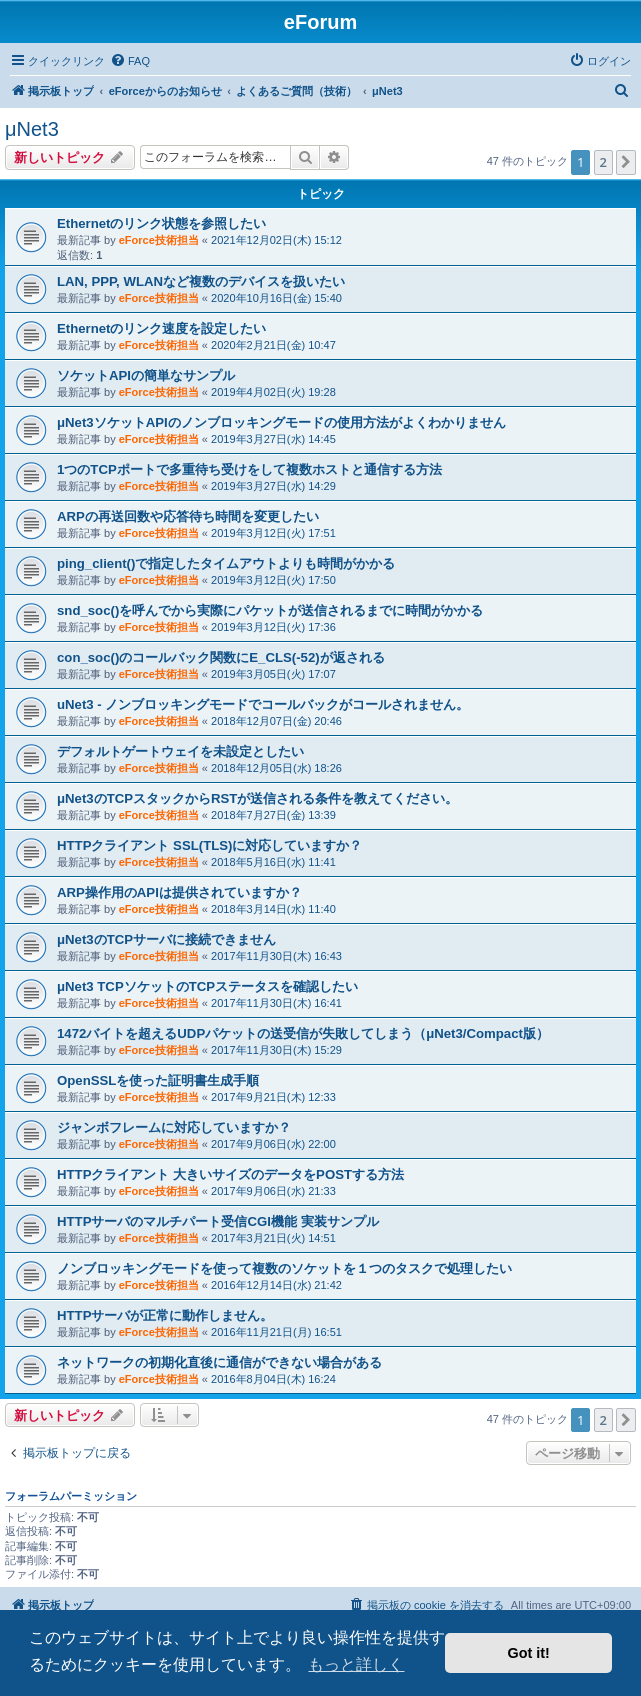 Image resolution: width=641 pixels, height=1696 pixels. Describe the element at coordinates (356, 1664) in the screenshot. I see `もっと詳しく [button]` at that location.